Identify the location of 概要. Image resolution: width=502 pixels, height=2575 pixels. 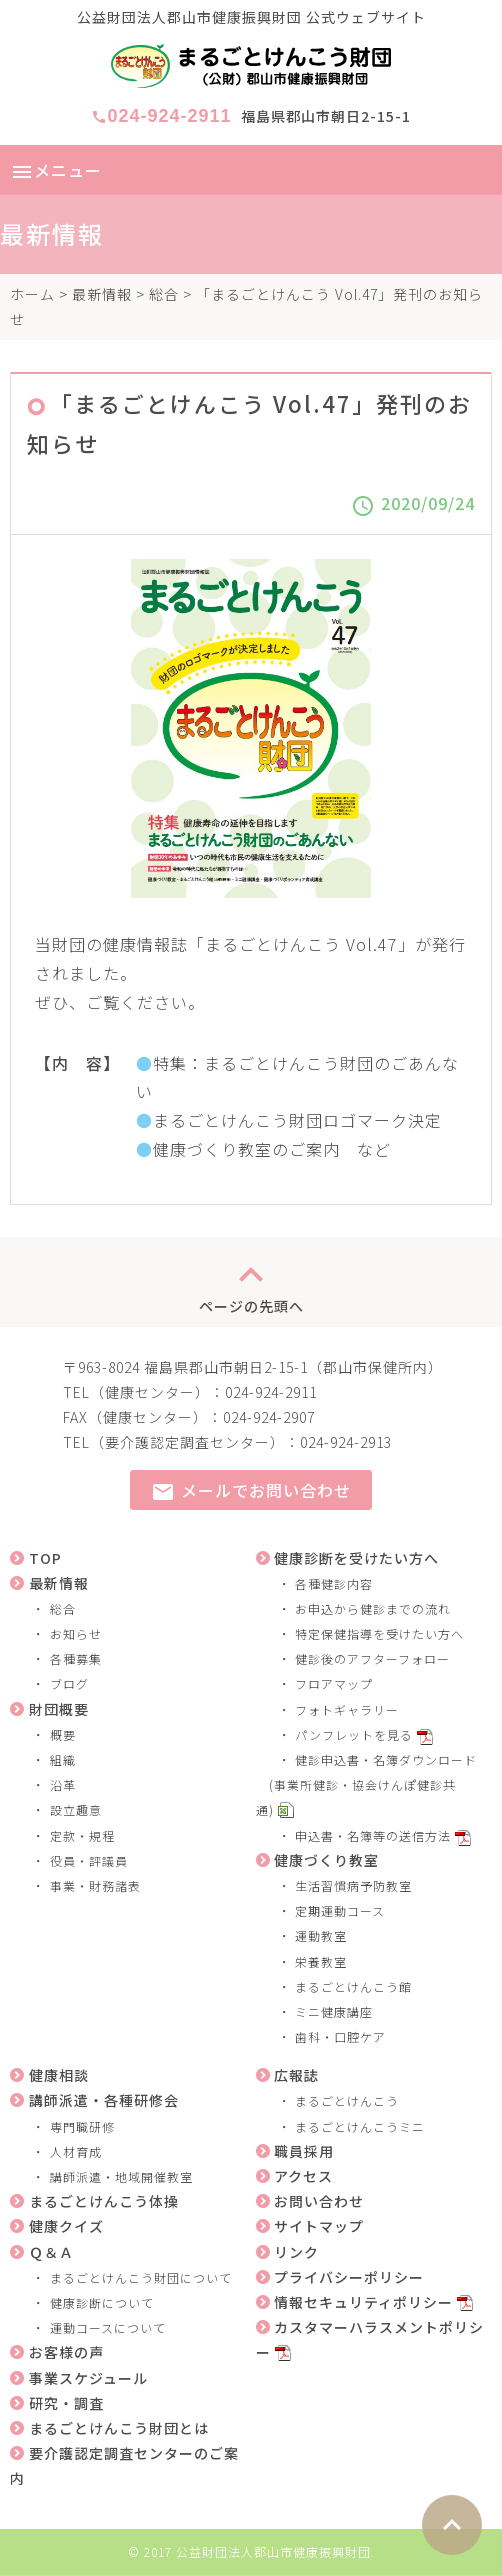
(63, 1734).